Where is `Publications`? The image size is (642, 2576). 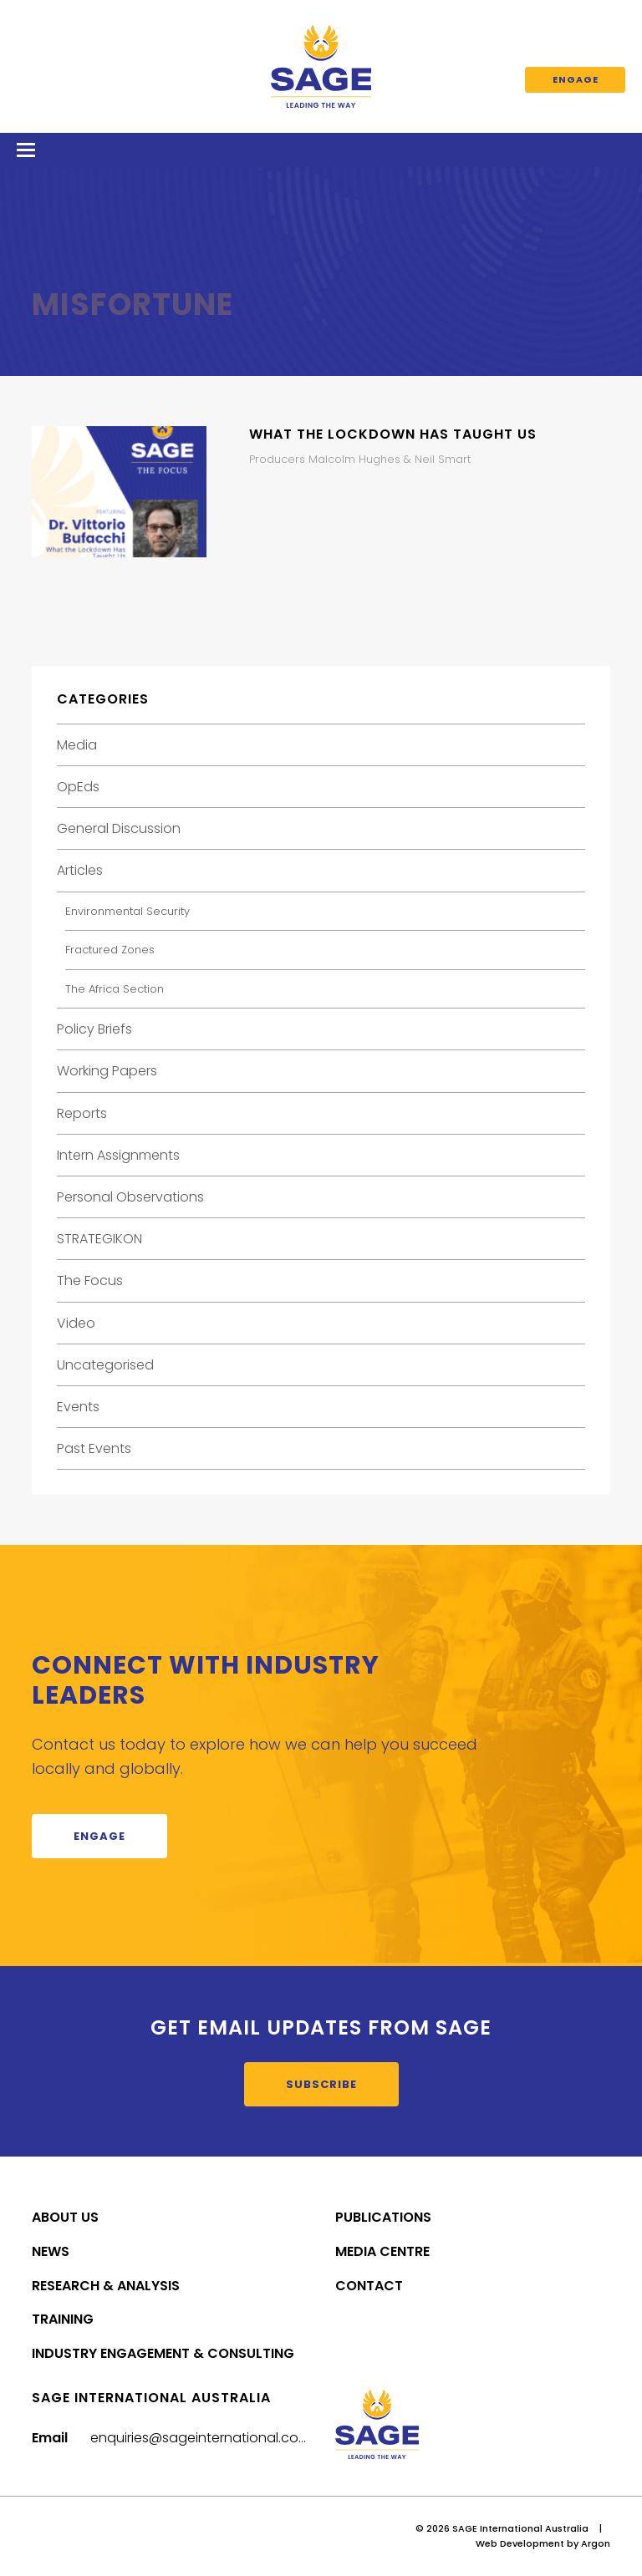 Publications is located at coordinates (383, 2217).